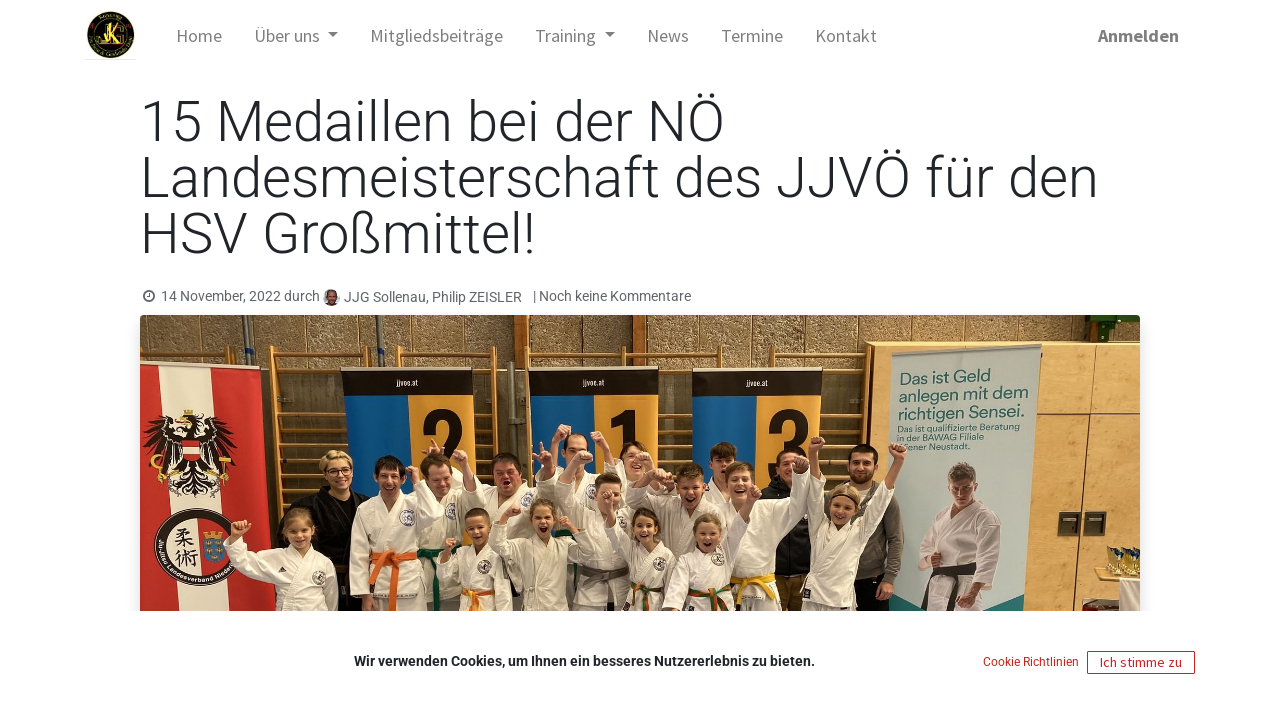 This screenshot has width=1280, height=720. Describe the element at coordinates (199, 35) in the screenshot. I see `[menuitem]` at that location.